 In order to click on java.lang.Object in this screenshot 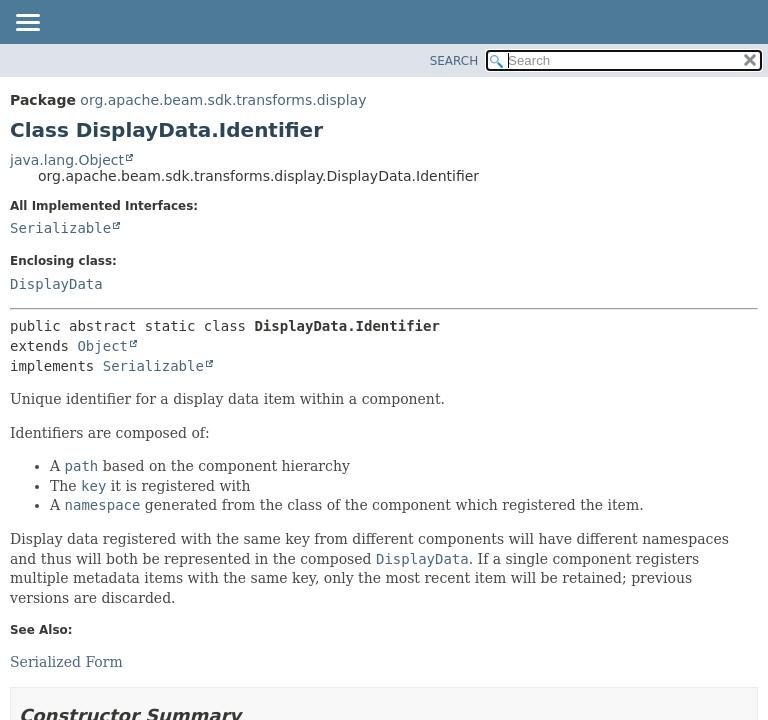, I will do `click(67, 160)`.